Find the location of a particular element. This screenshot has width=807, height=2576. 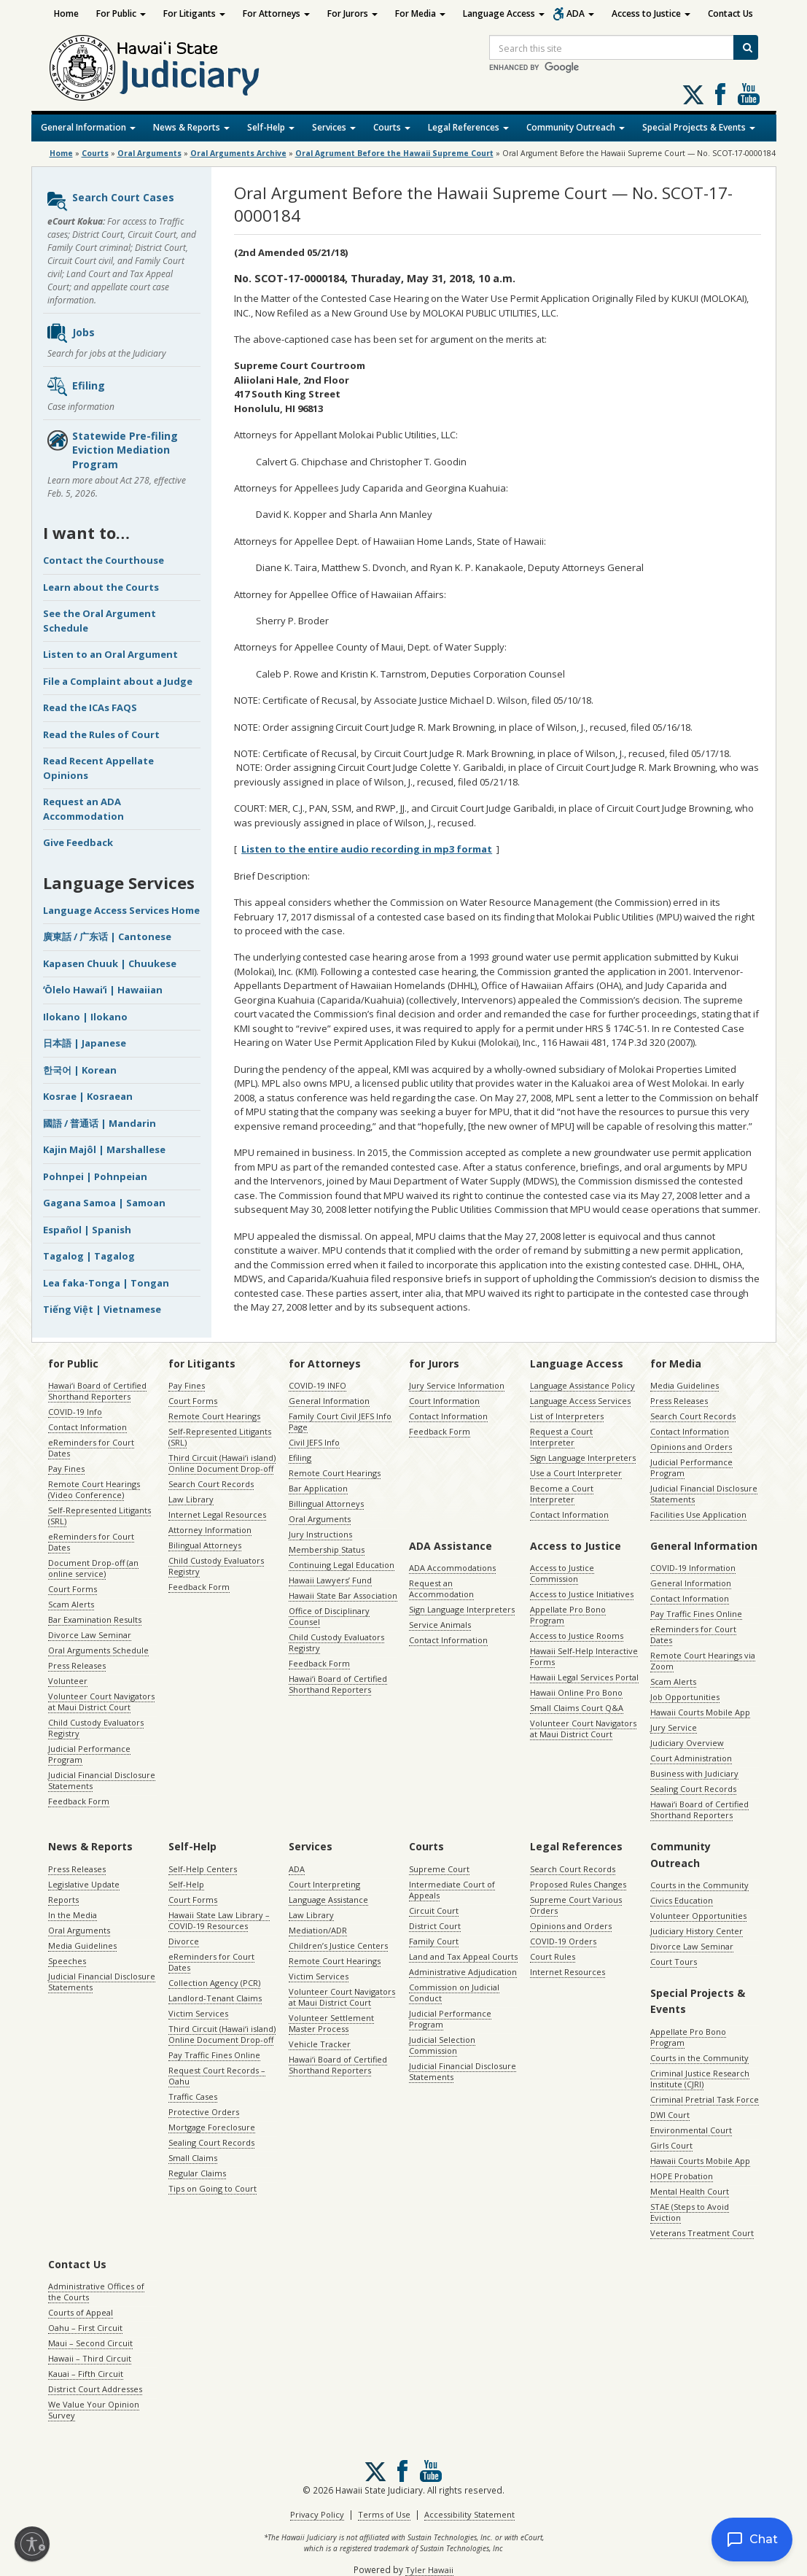

Hawaii State Law Library – COVID-19 Resources is located at coordinates (219, 1920).